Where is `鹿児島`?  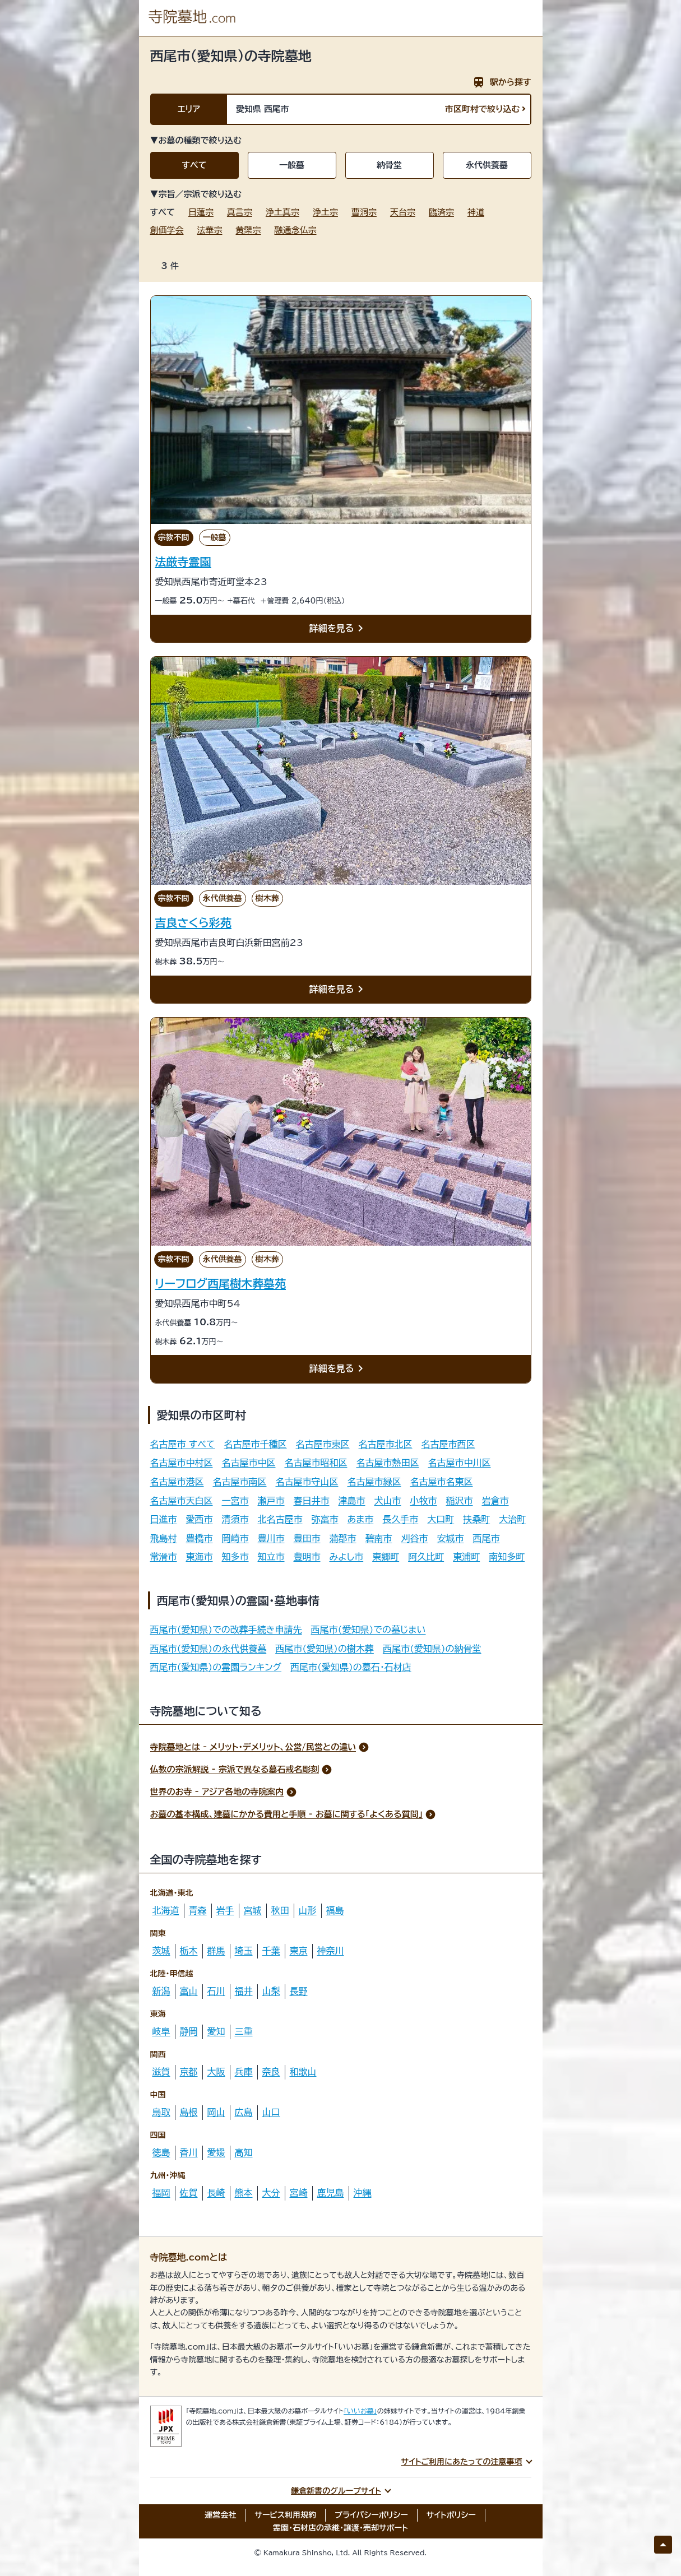
鹿児島 is located at coordinates (330, 2192).